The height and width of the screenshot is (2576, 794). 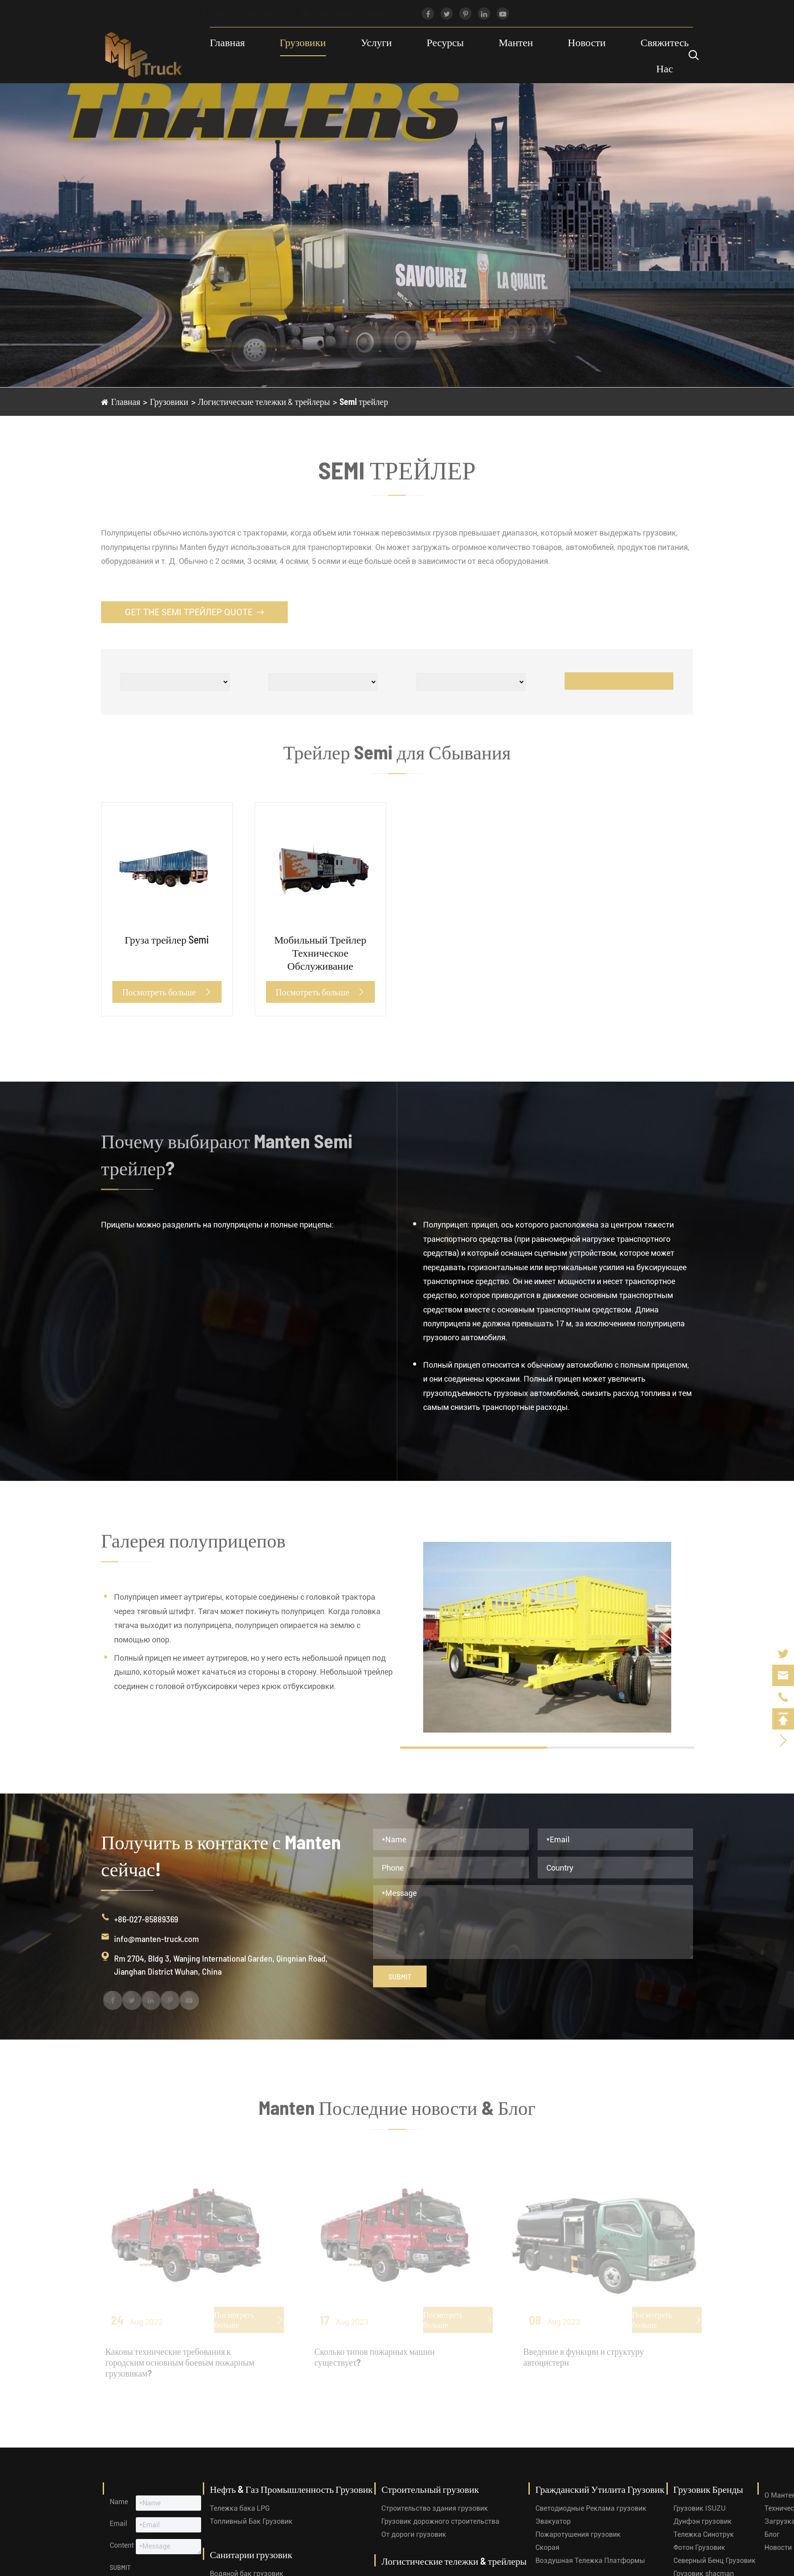 I want to click on Блог, so click(x=772, y=2534).